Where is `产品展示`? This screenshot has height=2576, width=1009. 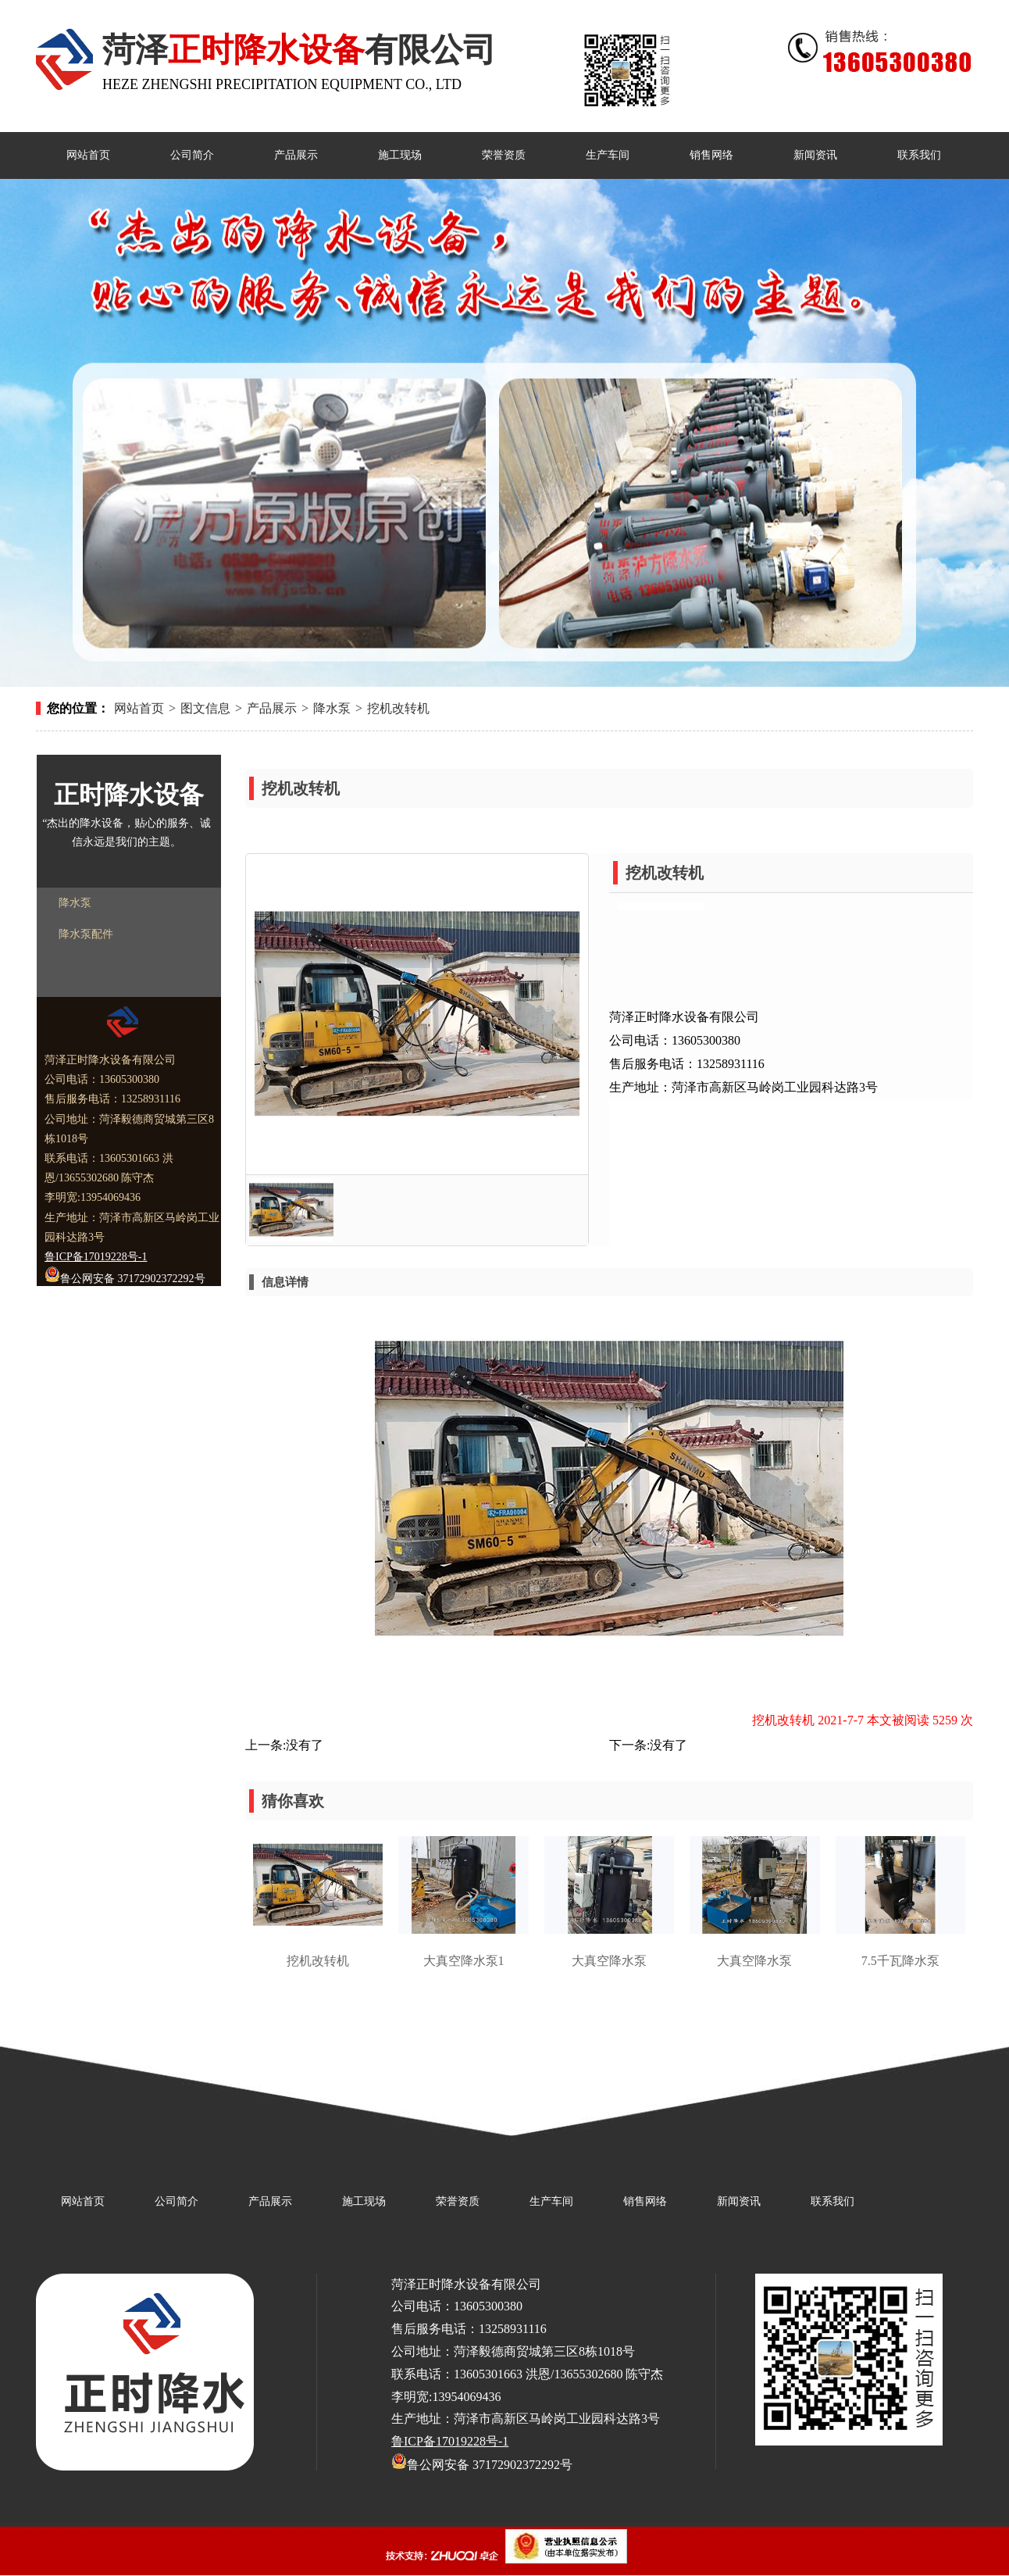
产品展示 is located at coordinates (272, 708).